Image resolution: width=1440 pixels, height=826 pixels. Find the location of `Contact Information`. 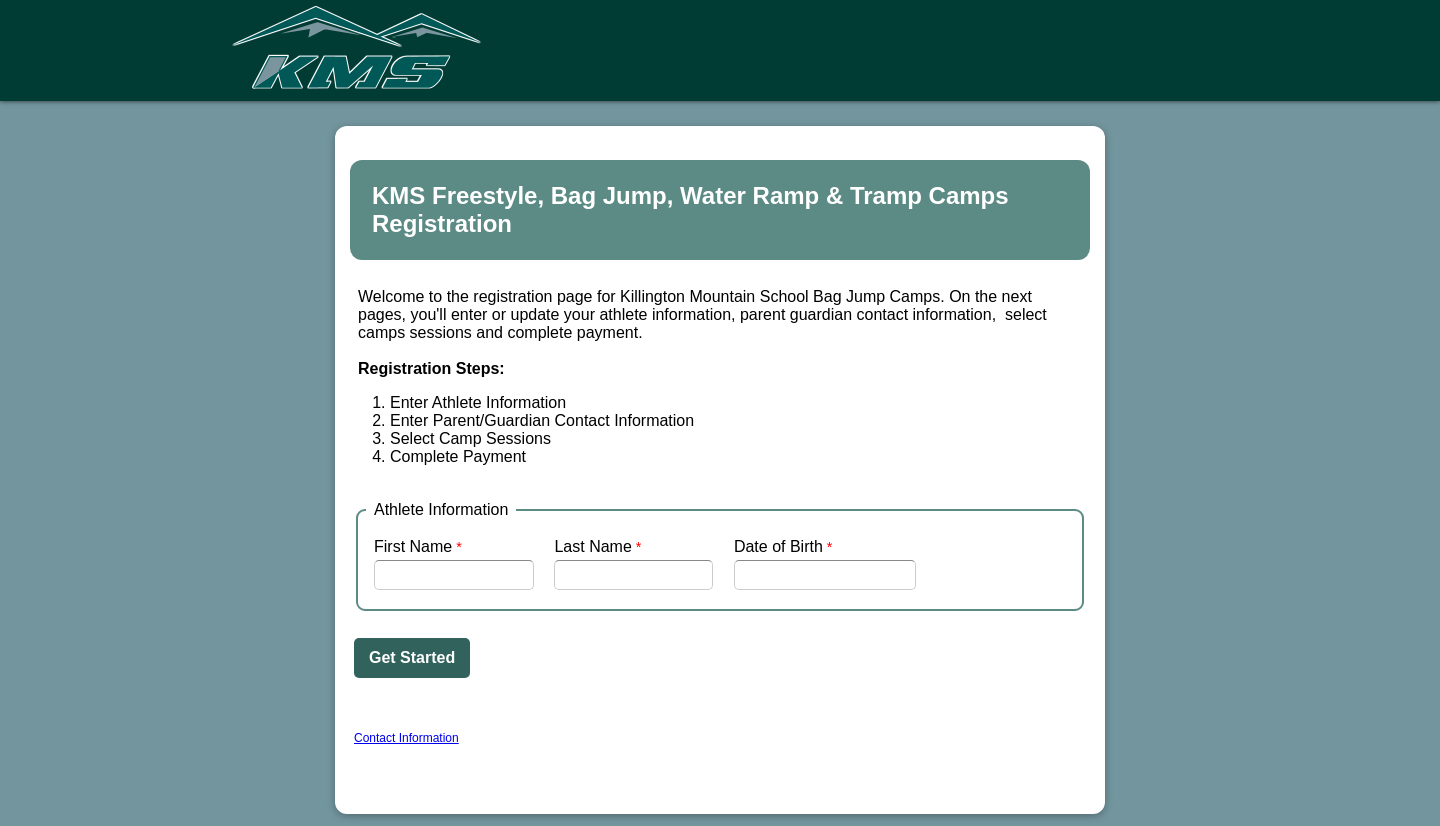

Contact Information is located at coordinates (406, 738).